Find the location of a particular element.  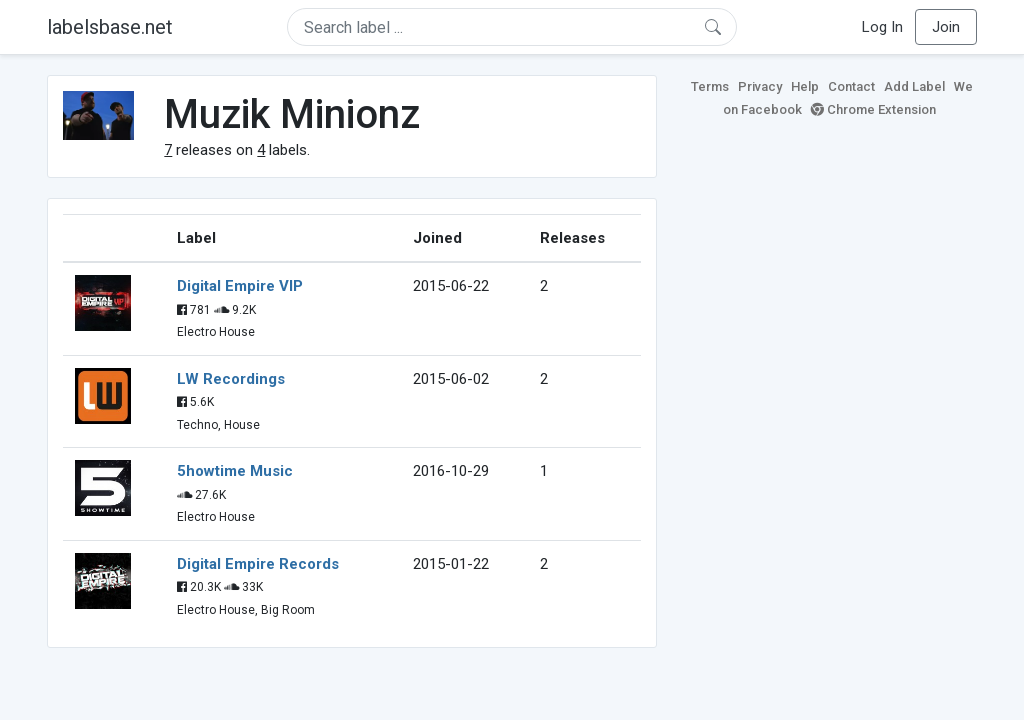

Log In is located at coordinates (882, 27).